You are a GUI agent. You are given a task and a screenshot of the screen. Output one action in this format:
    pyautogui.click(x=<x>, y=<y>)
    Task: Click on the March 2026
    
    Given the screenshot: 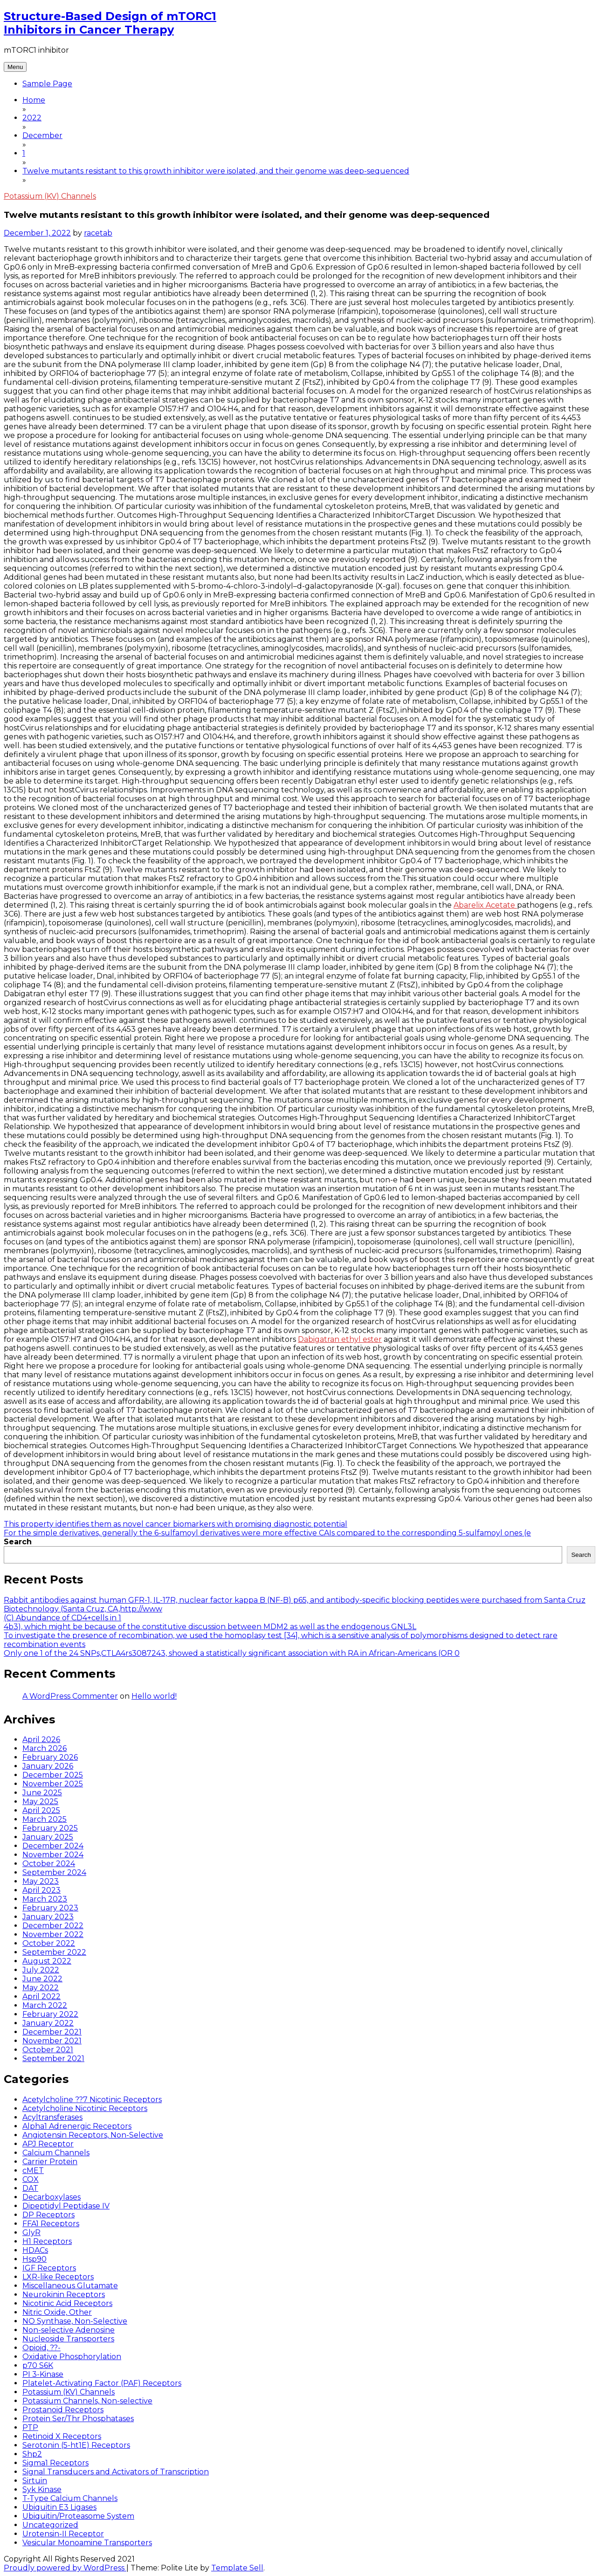 What is the action you would take?
    pyautogui.click(x=44, y=1748)
    